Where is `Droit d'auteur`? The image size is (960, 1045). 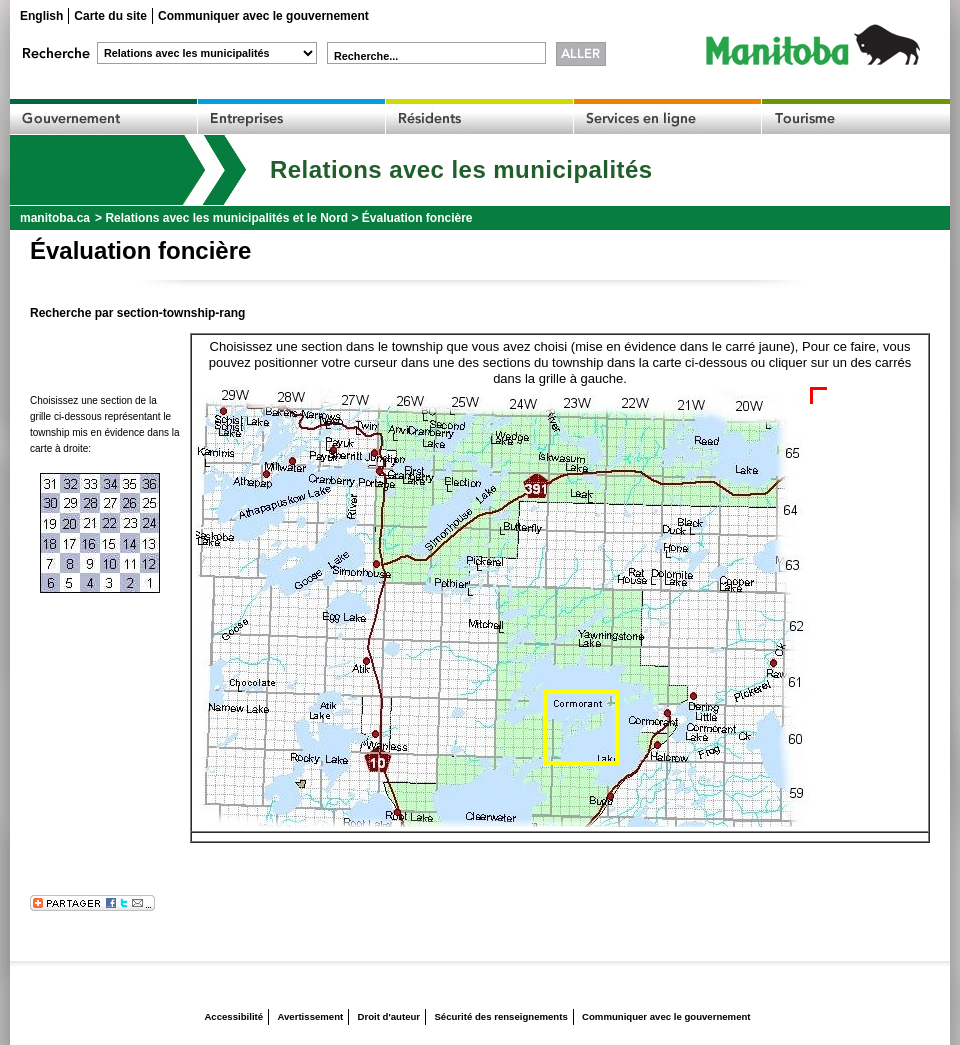
Droit d'auteur is located at coordinates (389, 1016).